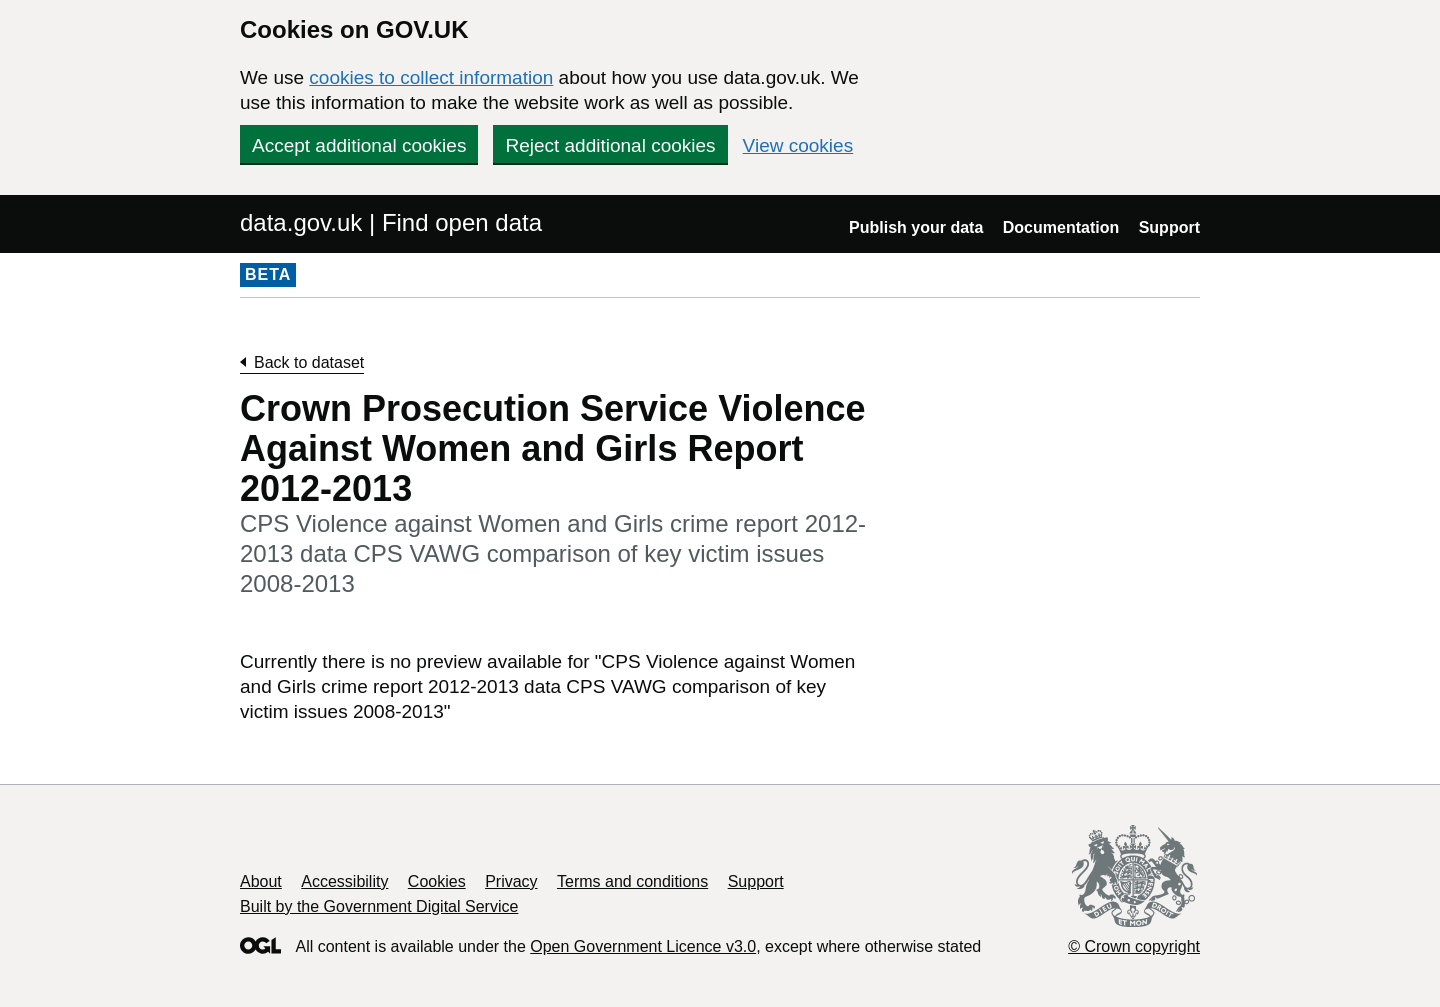 The height and width of the screenshot is (1007, 1440). Describe the element at coordinates (437, 881) in the screenshot. I see `Cookies` at that location.